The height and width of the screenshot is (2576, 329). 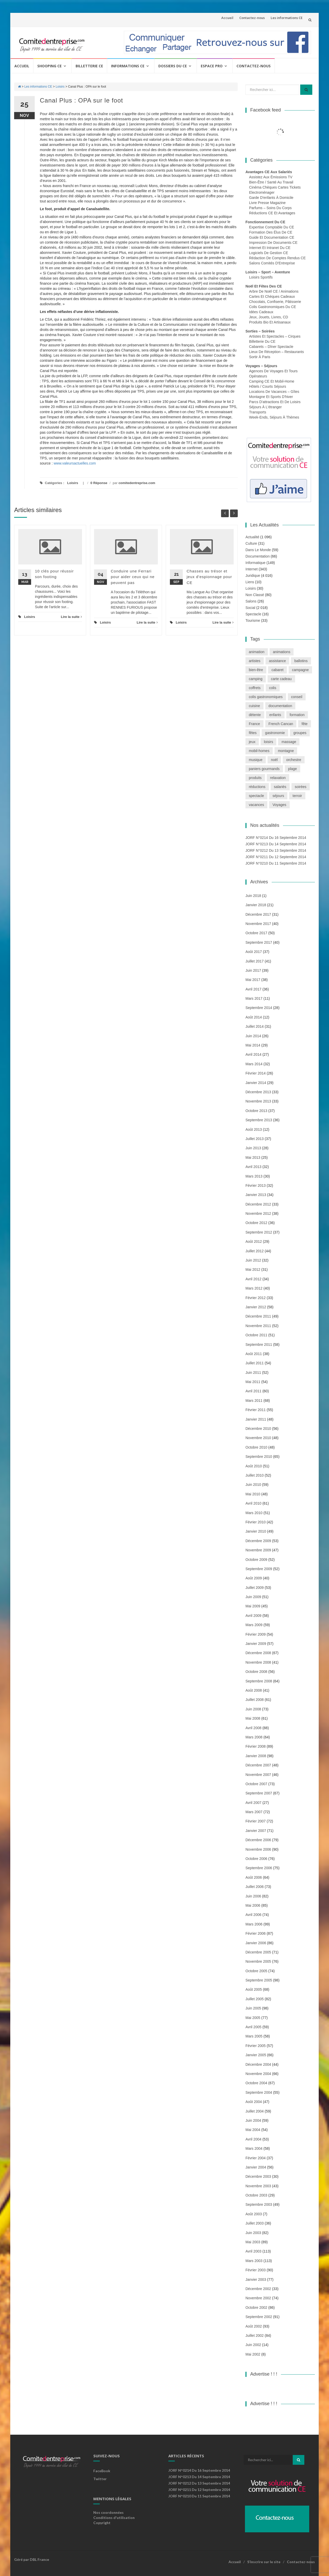 What do you see at coordinates (256, 1111) in the screenshot?
I see `octobre 2013` at bounding box center [256, 1111].